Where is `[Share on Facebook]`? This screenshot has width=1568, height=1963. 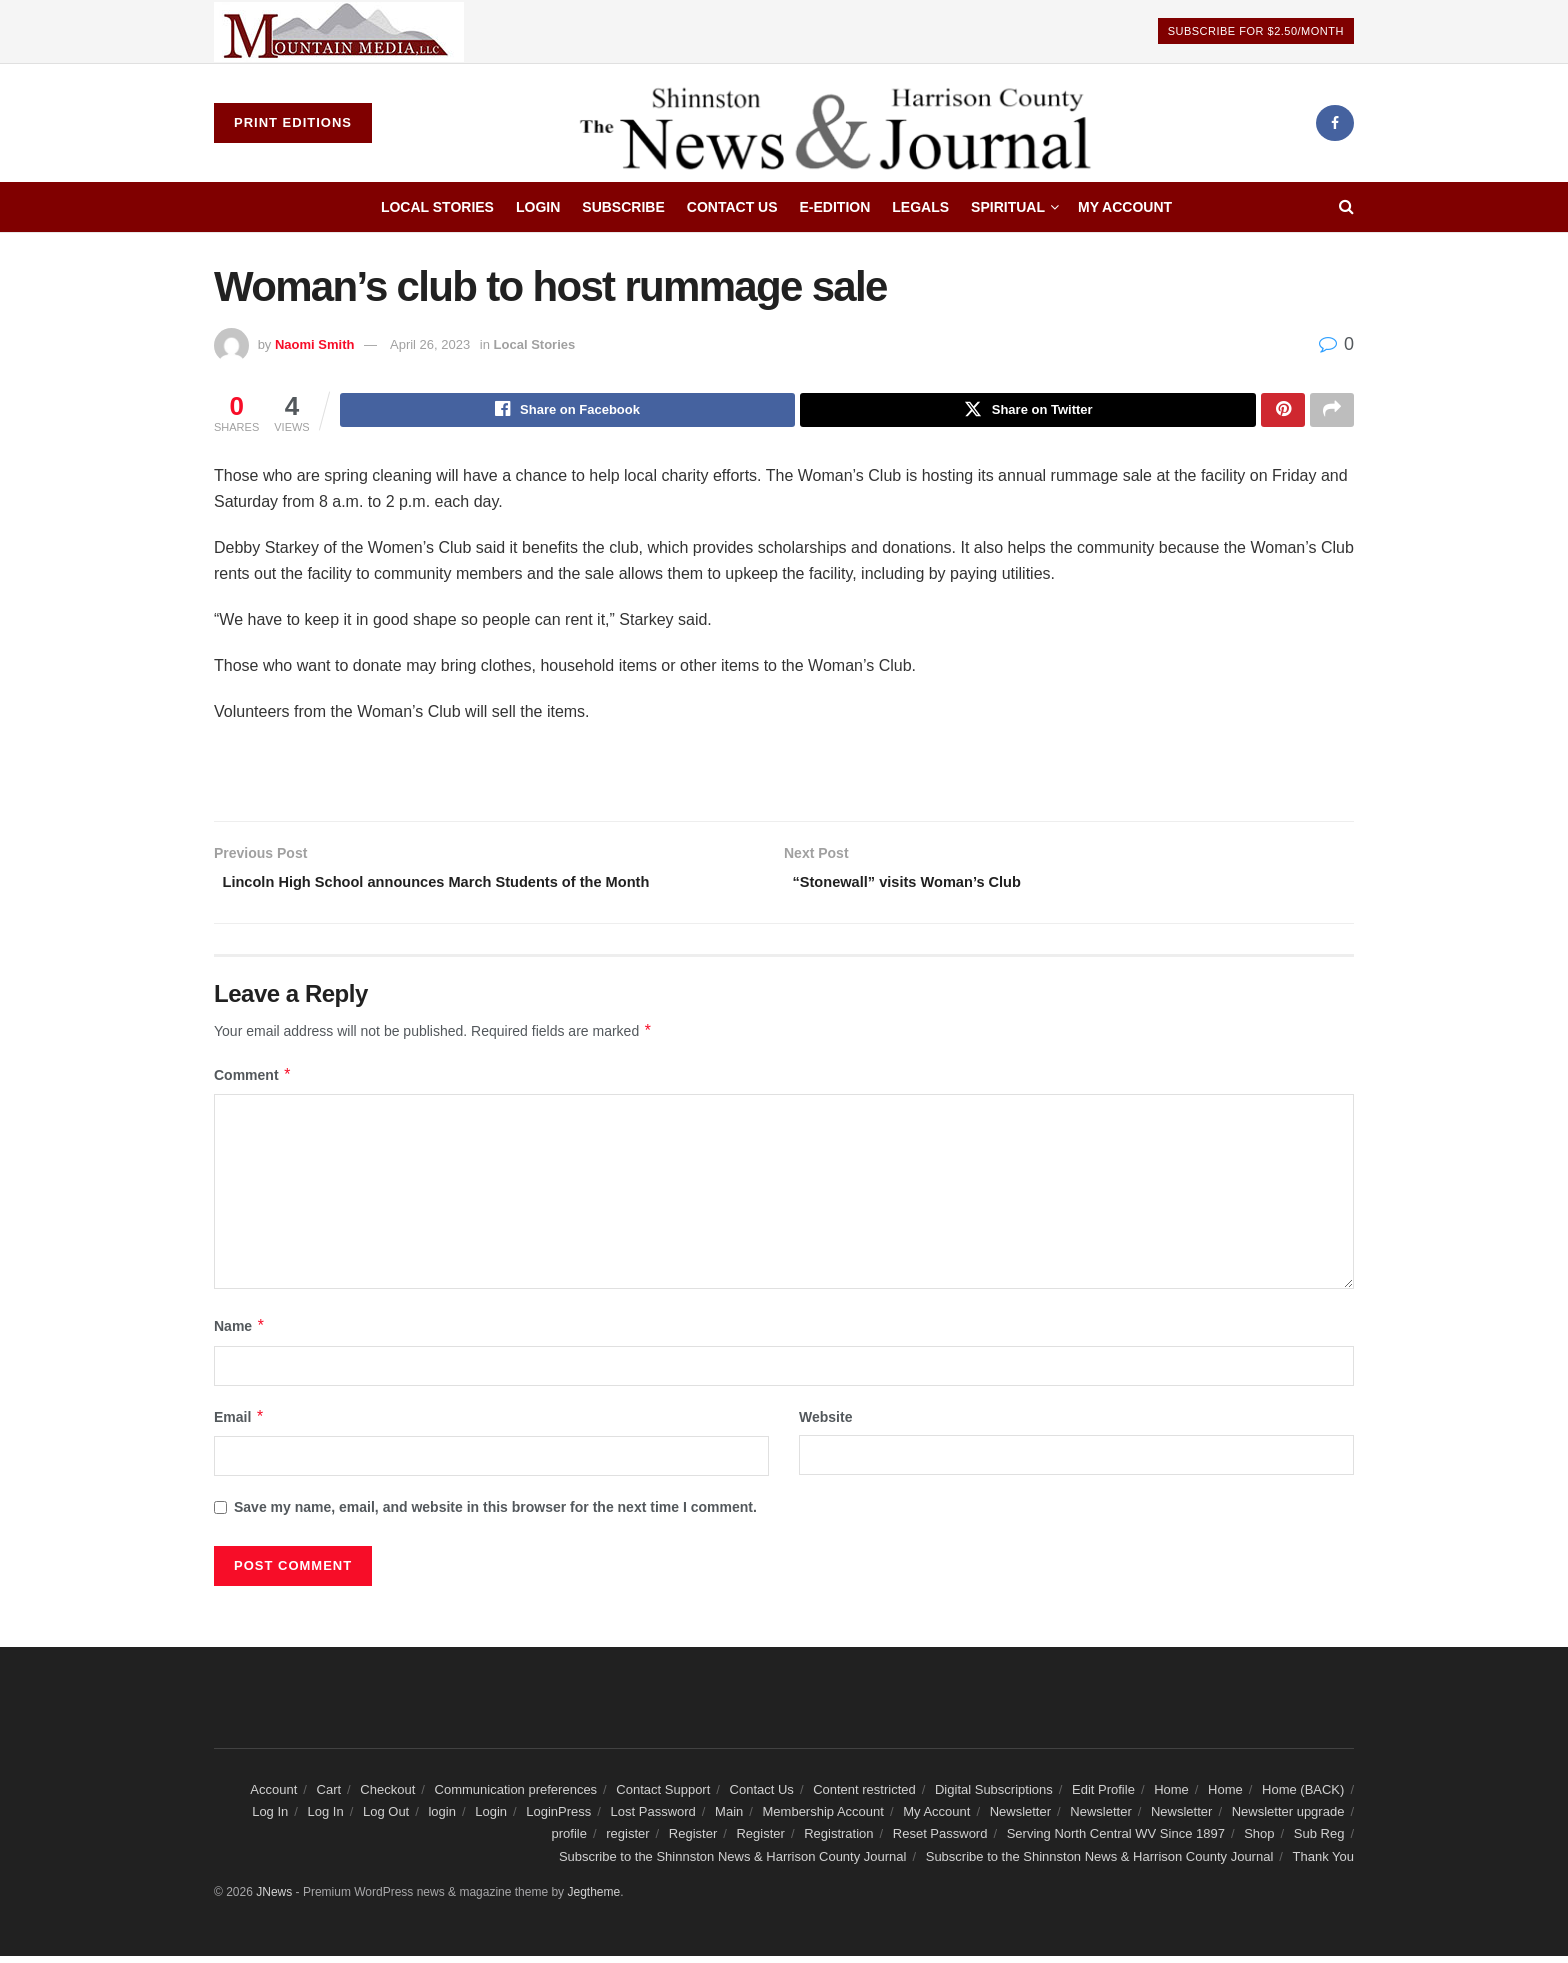 [Share on Facebook] is located at coordinates (568, 412).